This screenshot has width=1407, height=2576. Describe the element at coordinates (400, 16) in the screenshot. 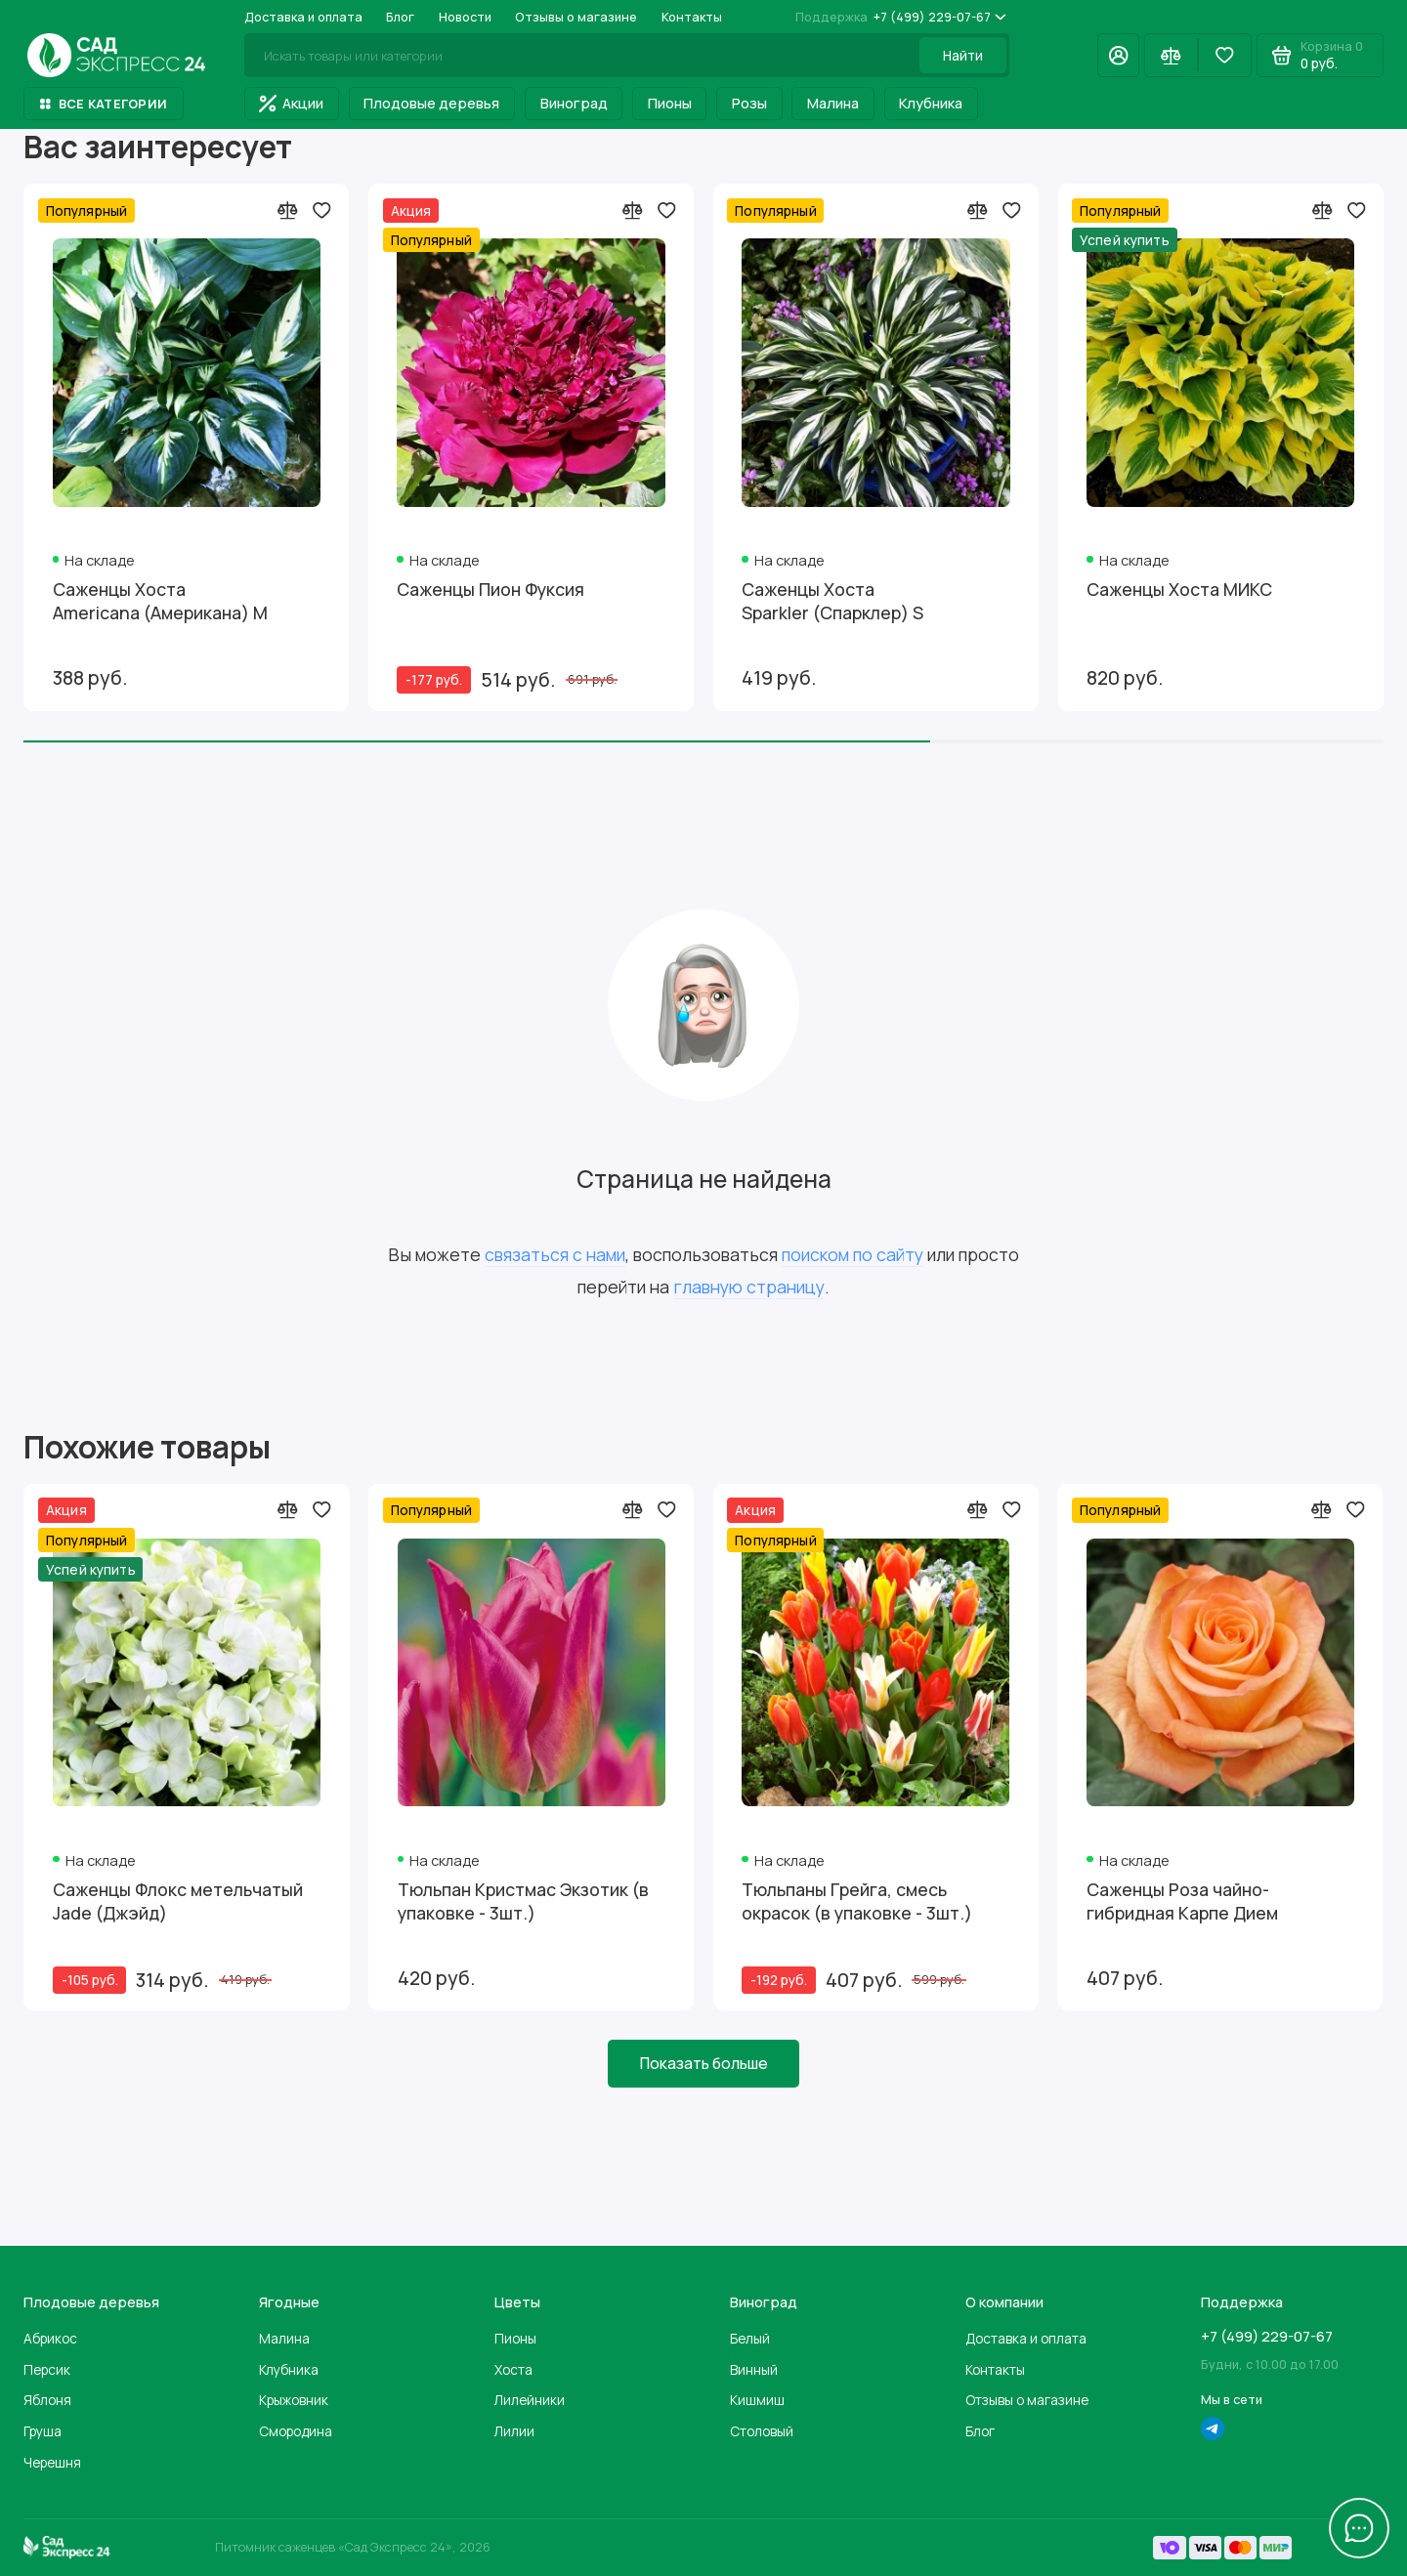

I see `Блог` at that location.